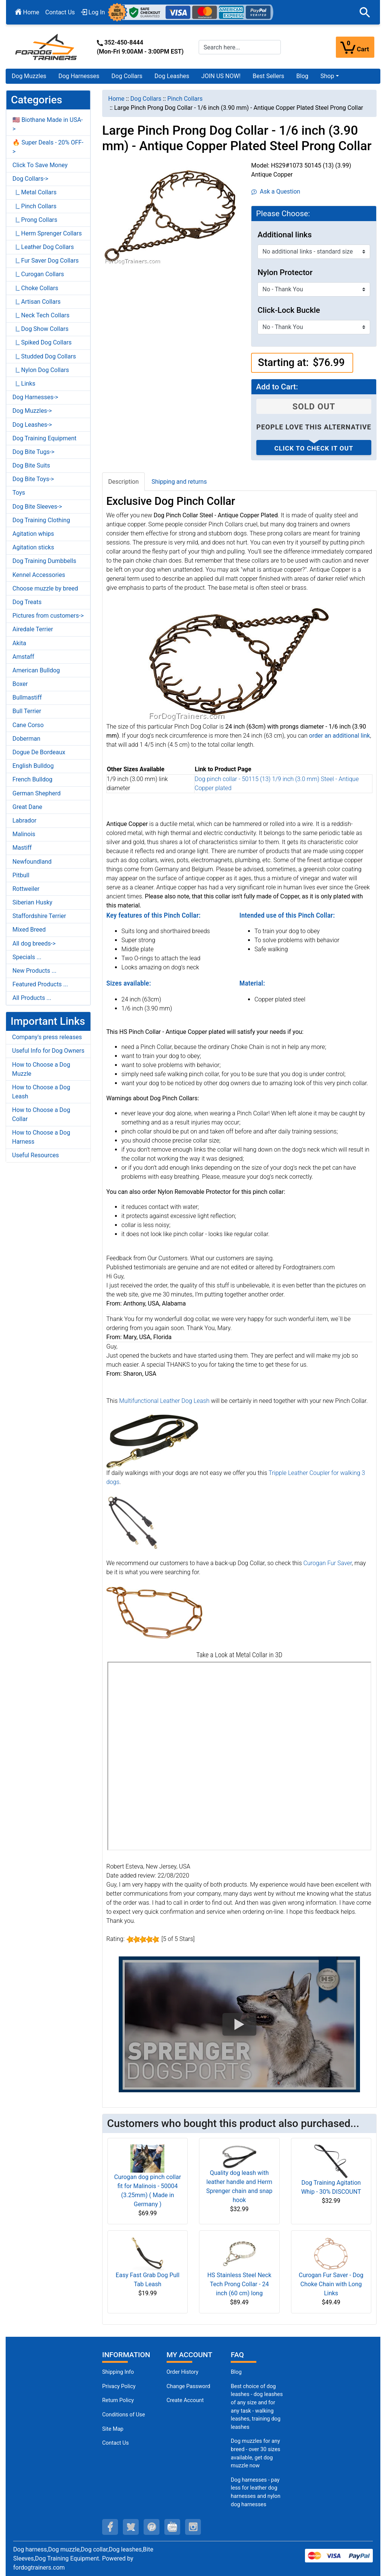 This screenshot has height=2576, width=386. Describe the element at coordinates (39, 165) in the screenshot. I see `Click To Save Money` at that location.